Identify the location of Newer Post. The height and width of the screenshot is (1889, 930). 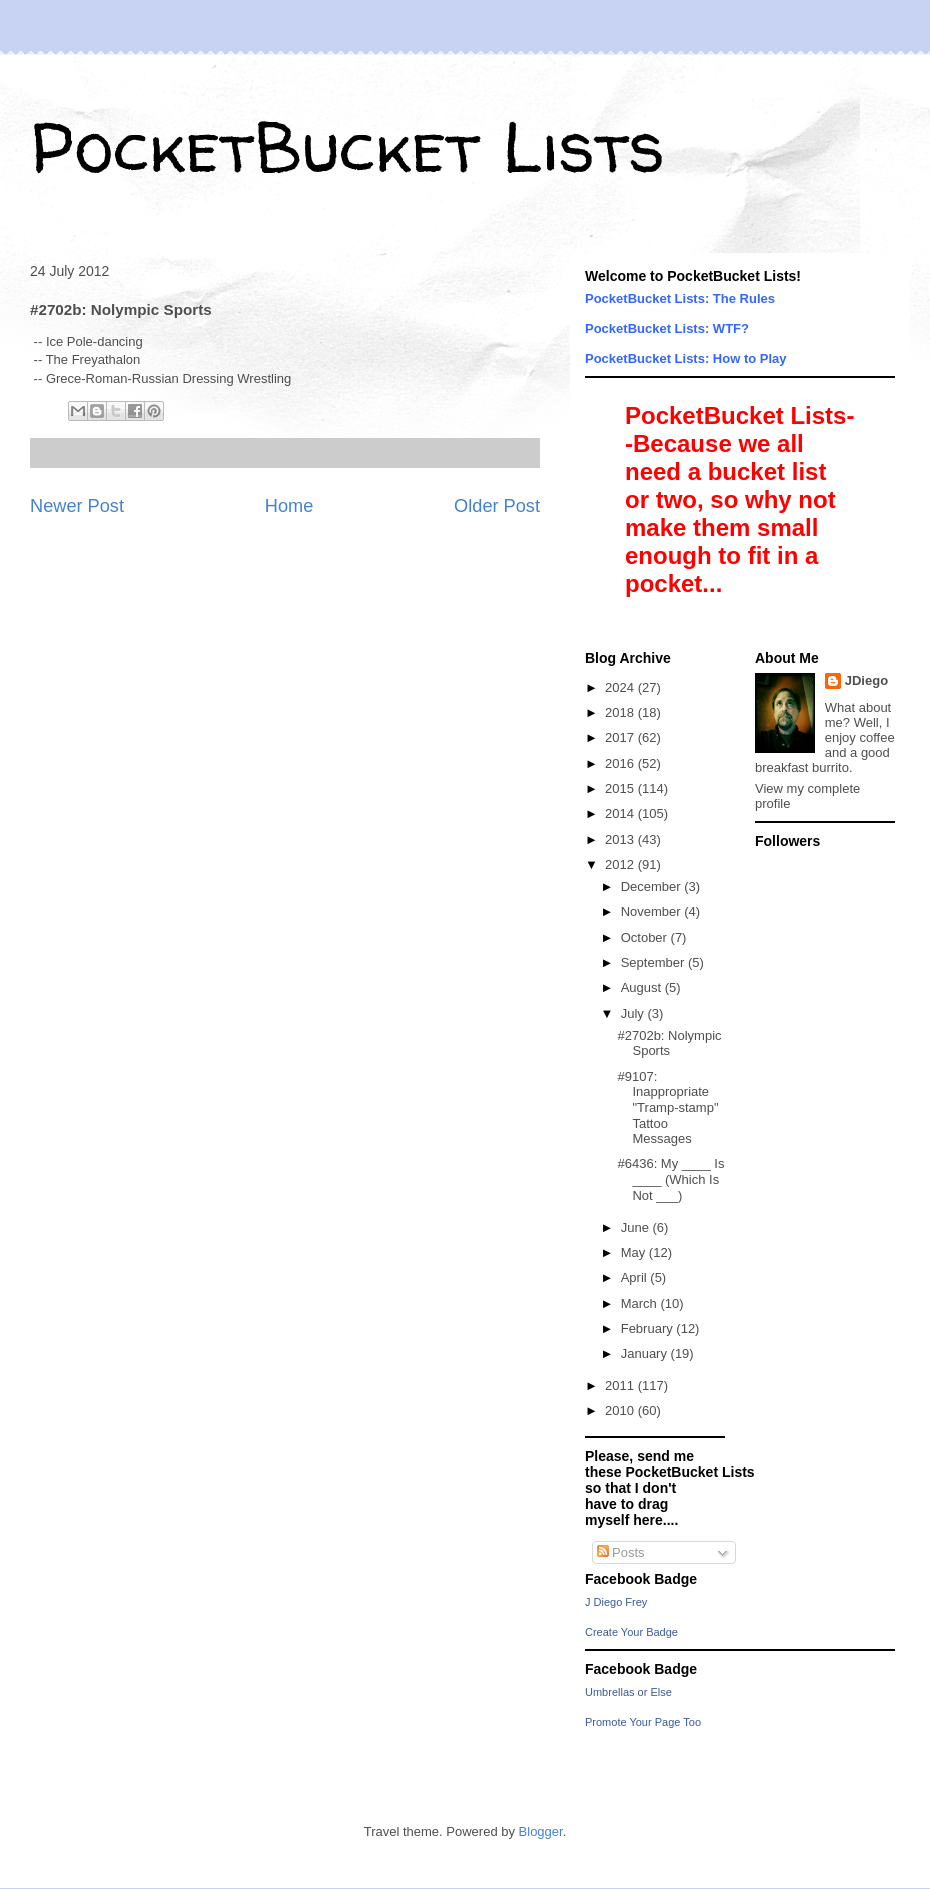
(77, 506).